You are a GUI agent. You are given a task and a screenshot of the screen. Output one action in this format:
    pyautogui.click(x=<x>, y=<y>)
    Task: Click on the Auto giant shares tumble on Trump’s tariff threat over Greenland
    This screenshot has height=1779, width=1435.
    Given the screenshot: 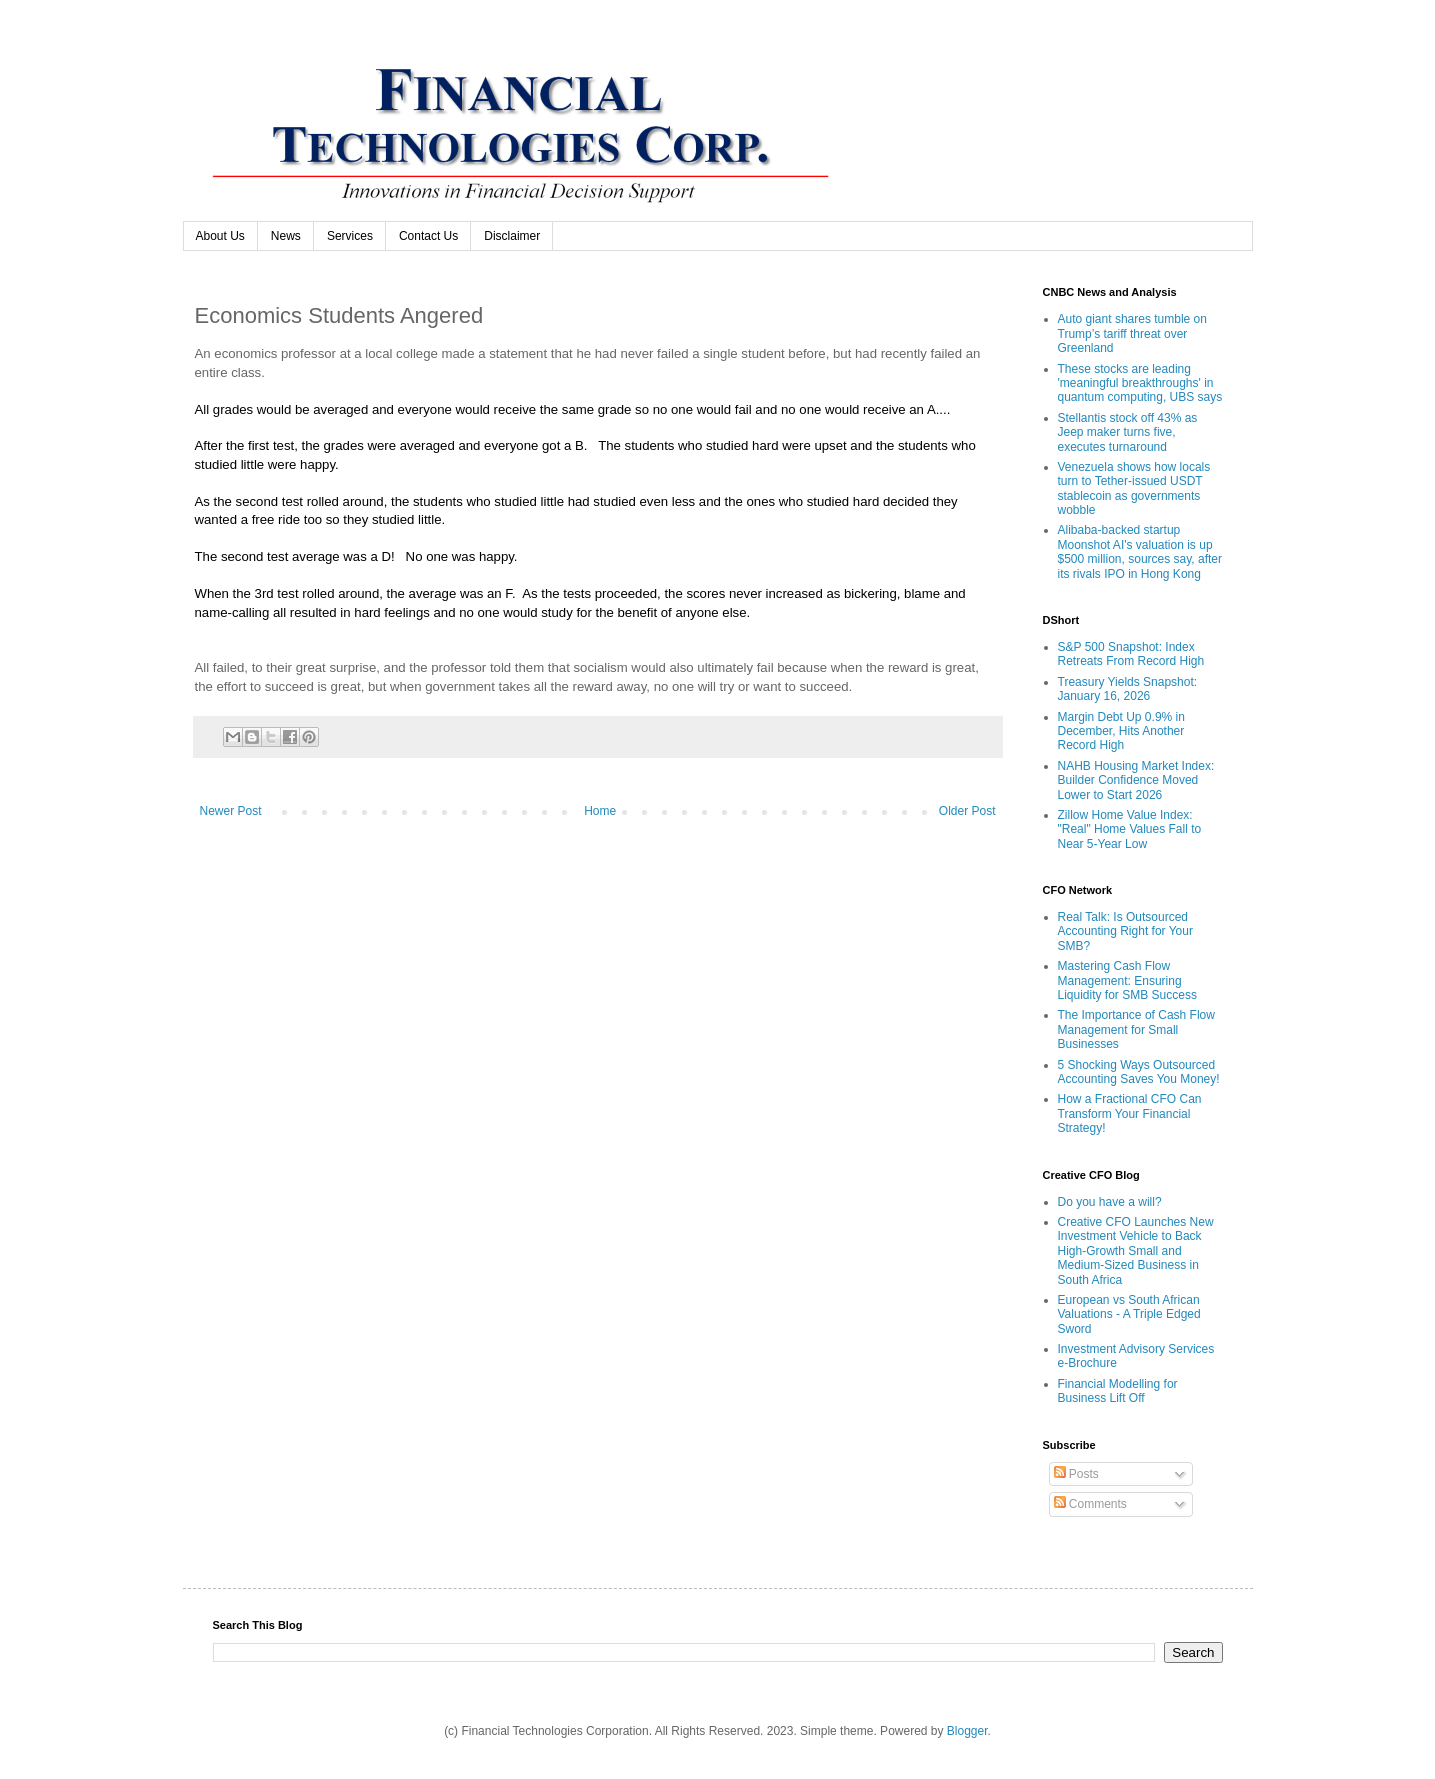 What is the action you would take?
    pyautogui.click(x=1132, y=333)
    